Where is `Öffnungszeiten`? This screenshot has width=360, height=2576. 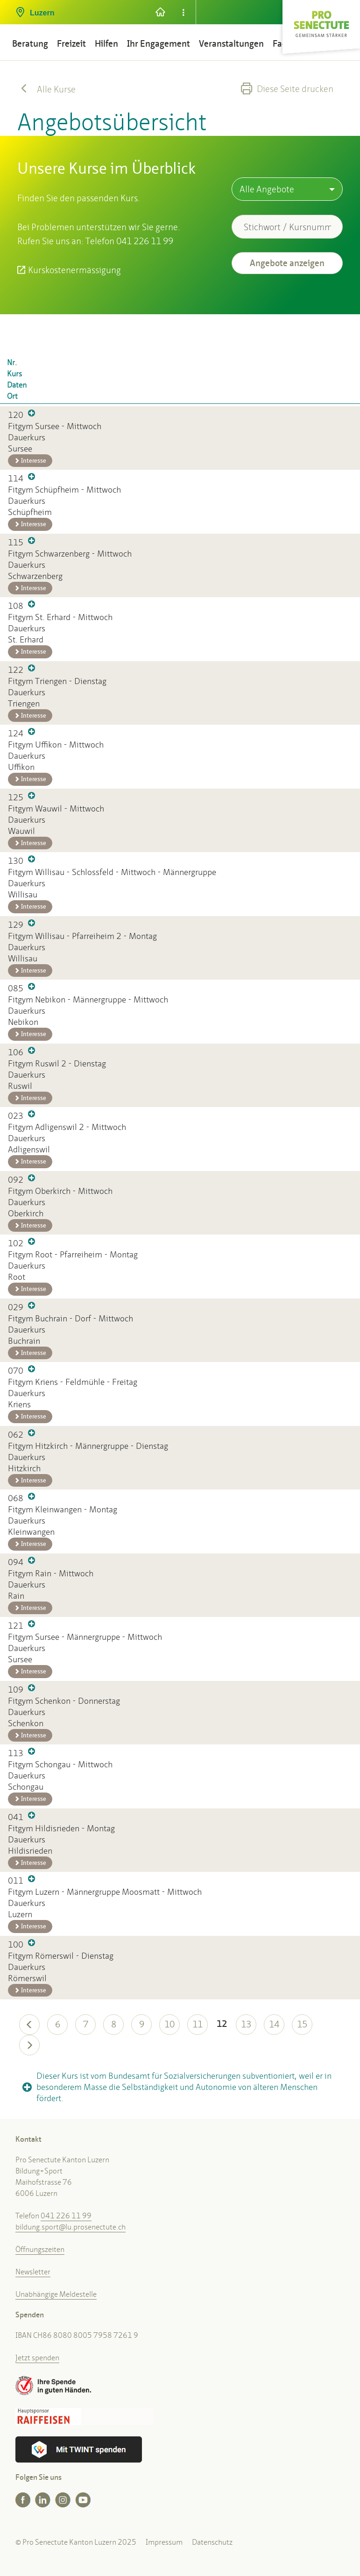
Öffnungszeiten is located at coordinates (39, 2249).